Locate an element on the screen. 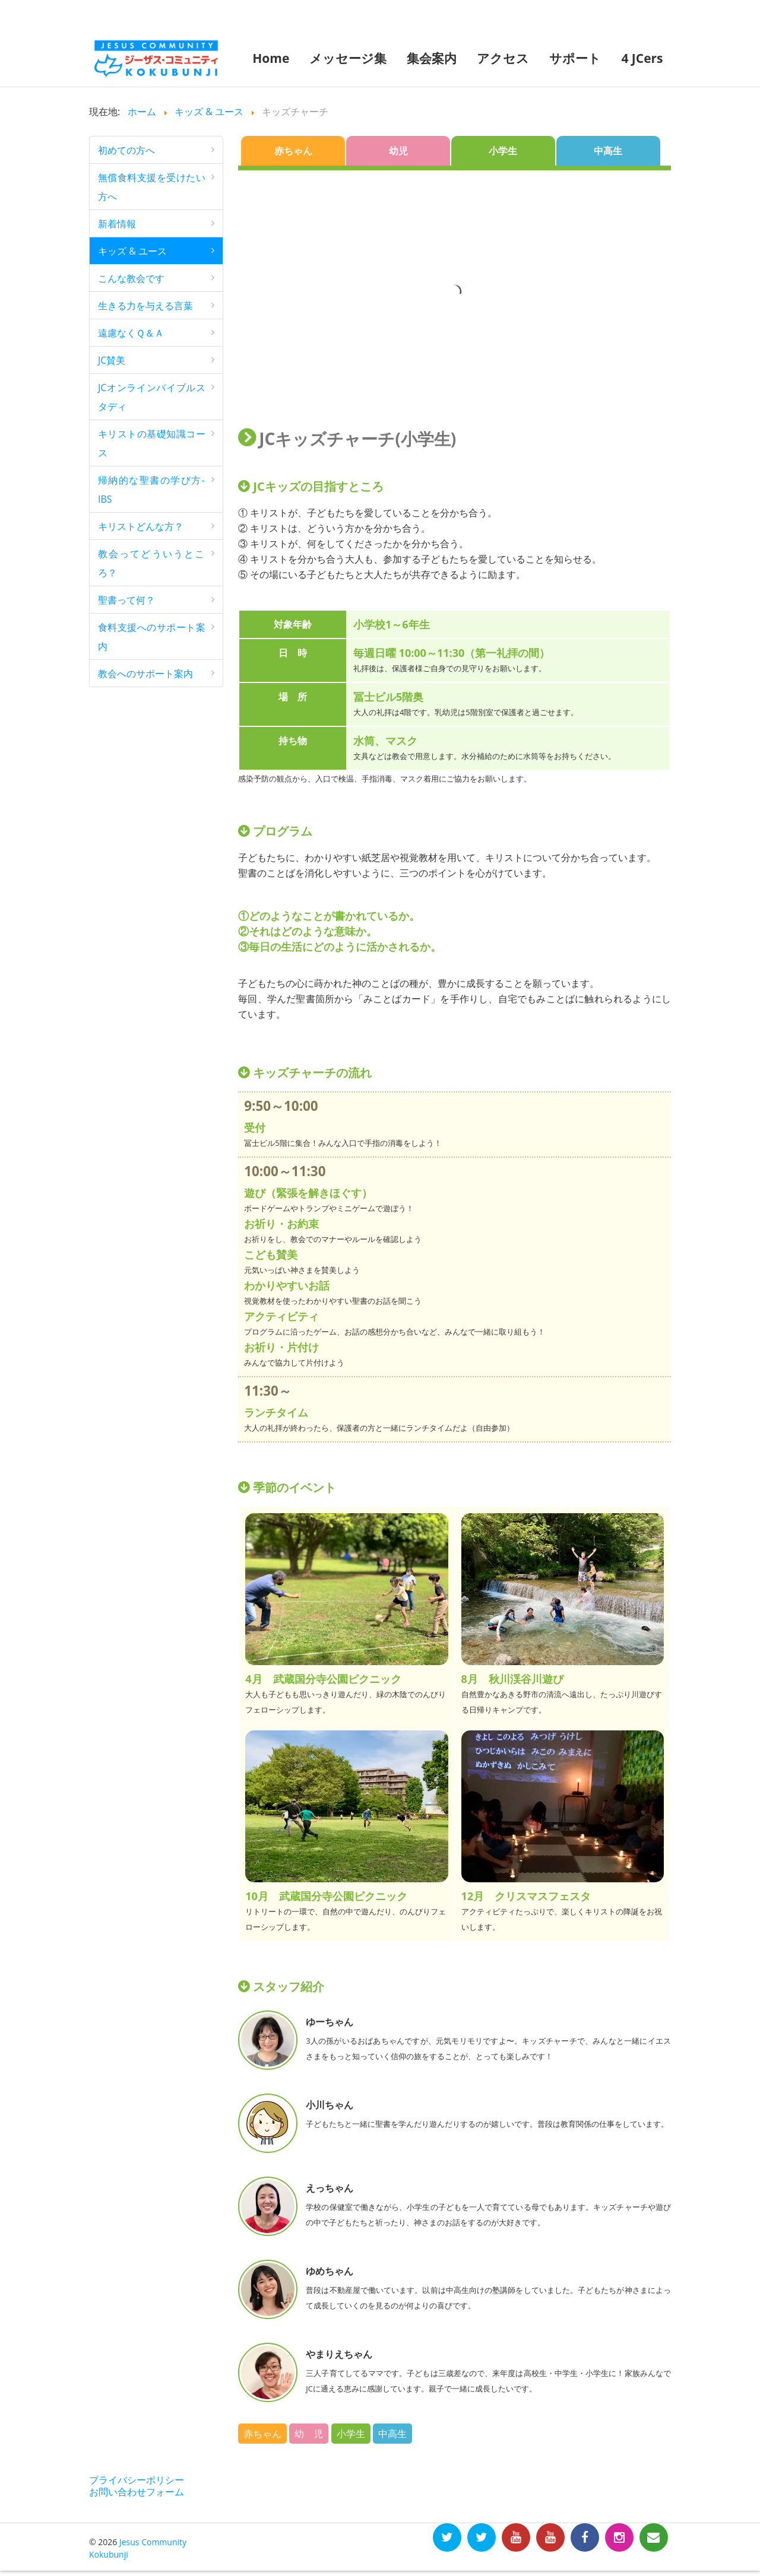 The width and height of the screenshot is (760, 2576). こんな教会です is located at coordinates (131, 278).